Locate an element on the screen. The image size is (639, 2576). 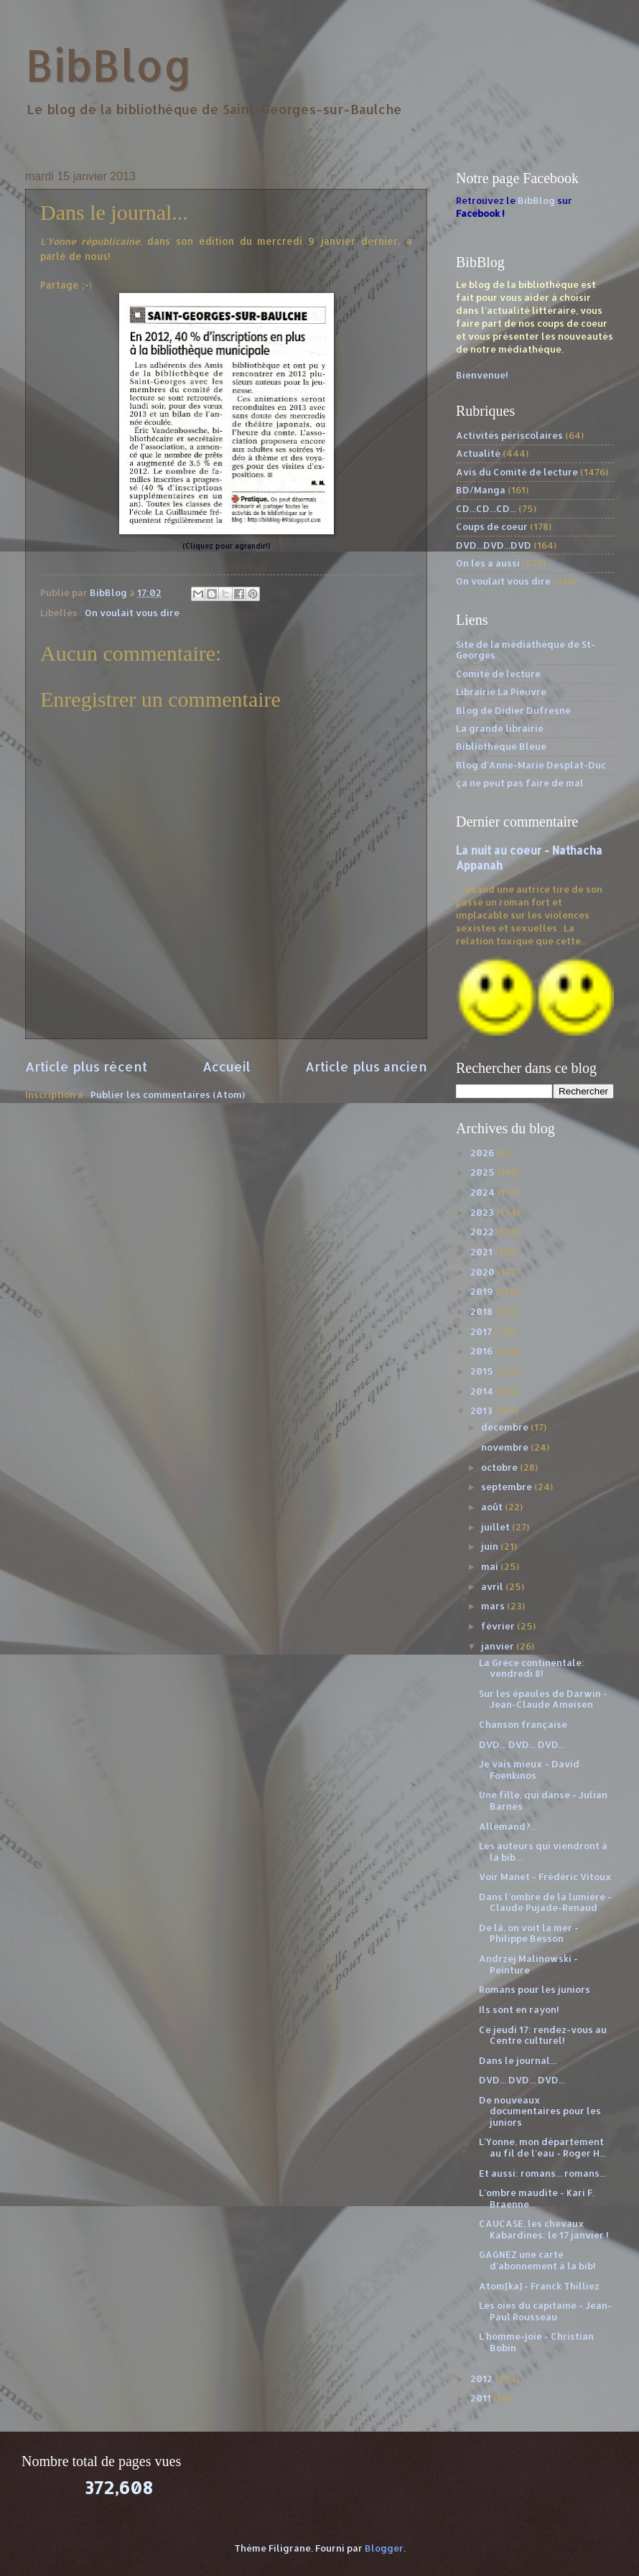
2018 is located at coordinates (482, 1311).